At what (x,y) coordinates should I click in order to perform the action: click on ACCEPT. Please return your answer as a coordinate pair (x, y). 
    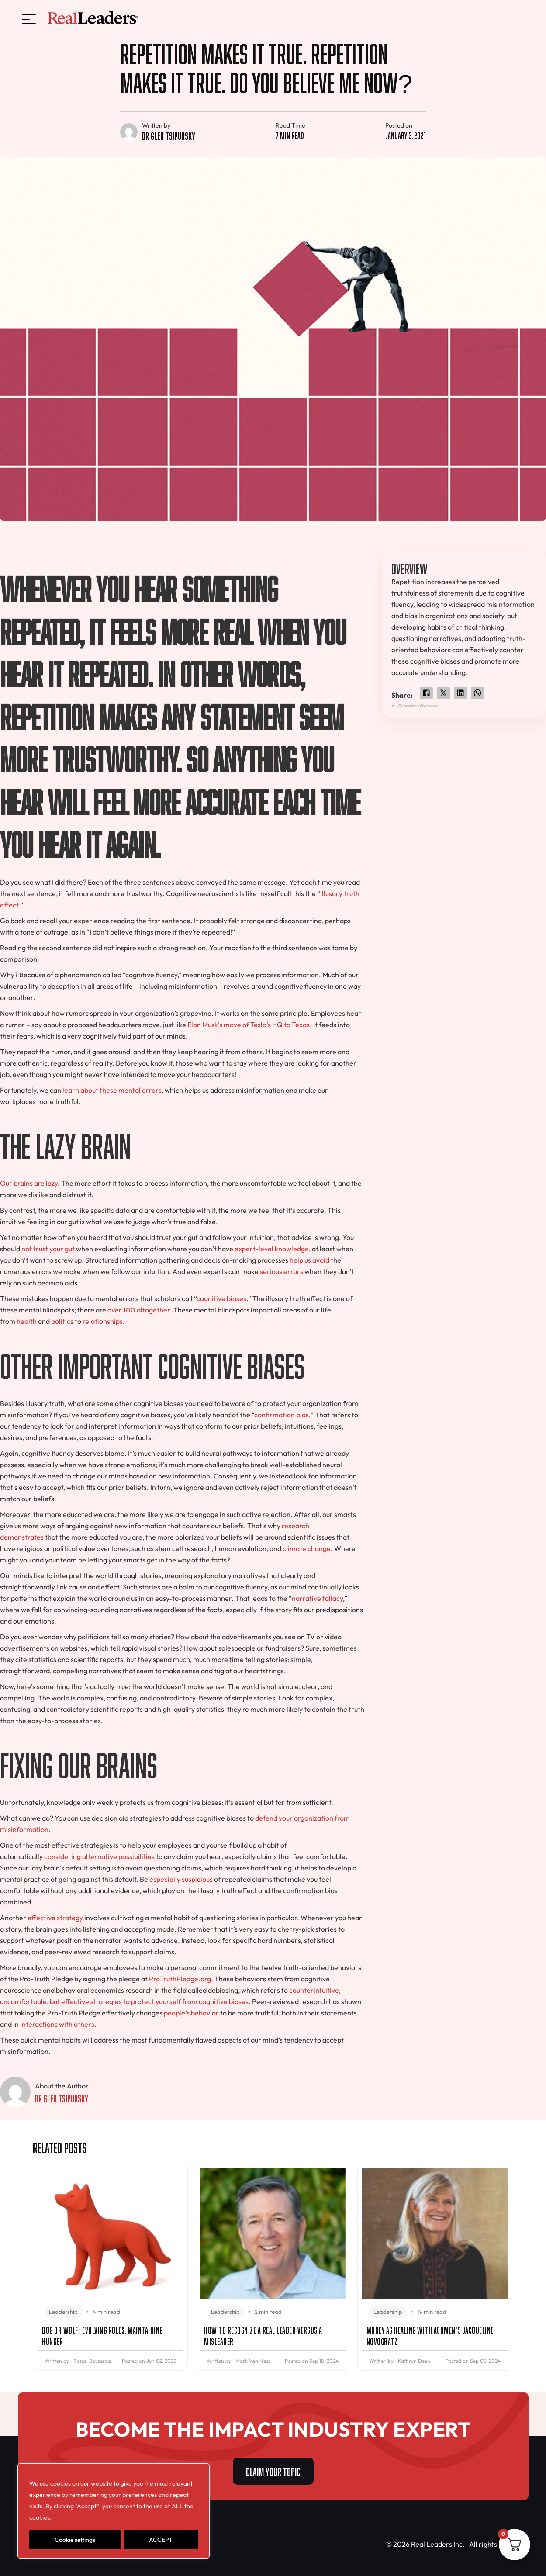
    Looking at the image, I should click on (161, 2540).